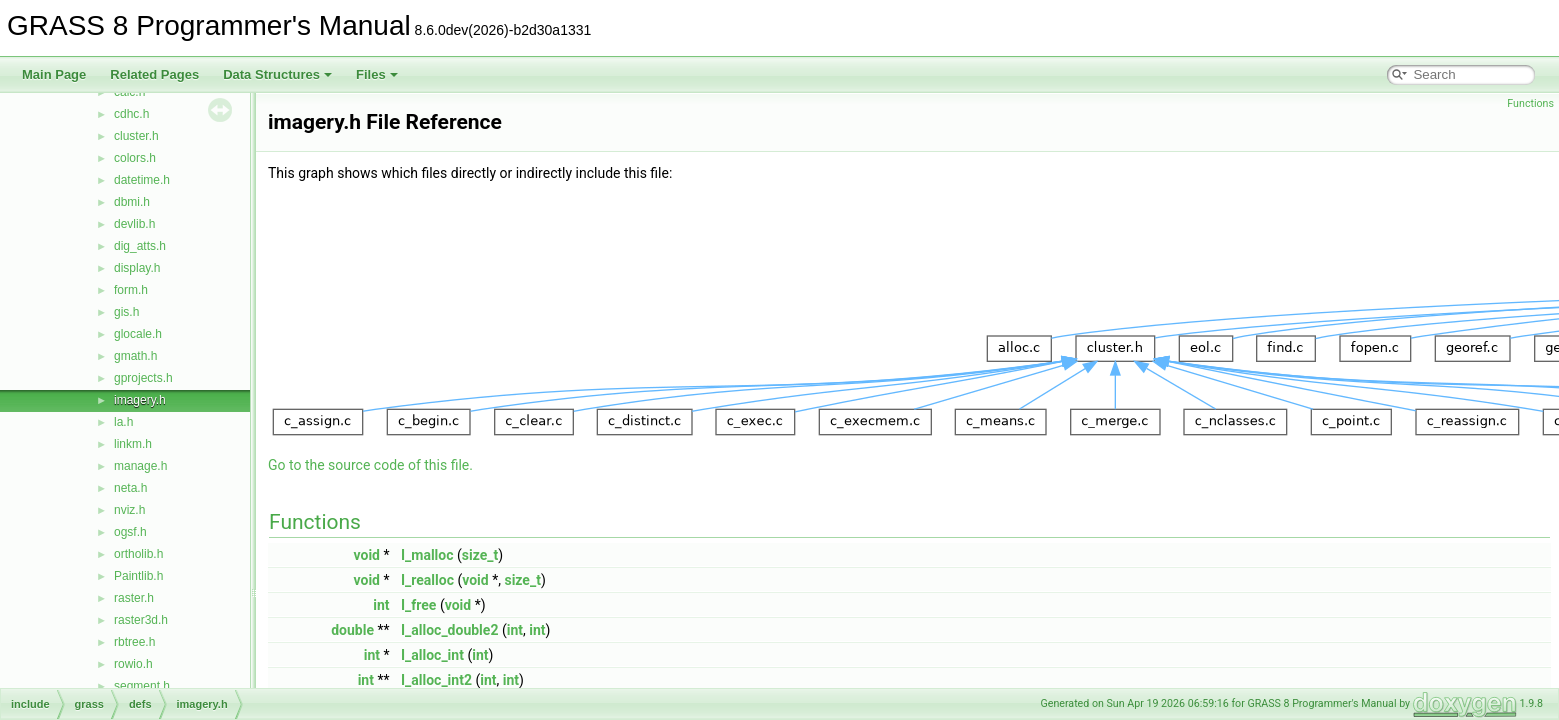  Describe the element at coordinates (449, 630) in the screenshot. I see `I_alloc_double2` at that location.